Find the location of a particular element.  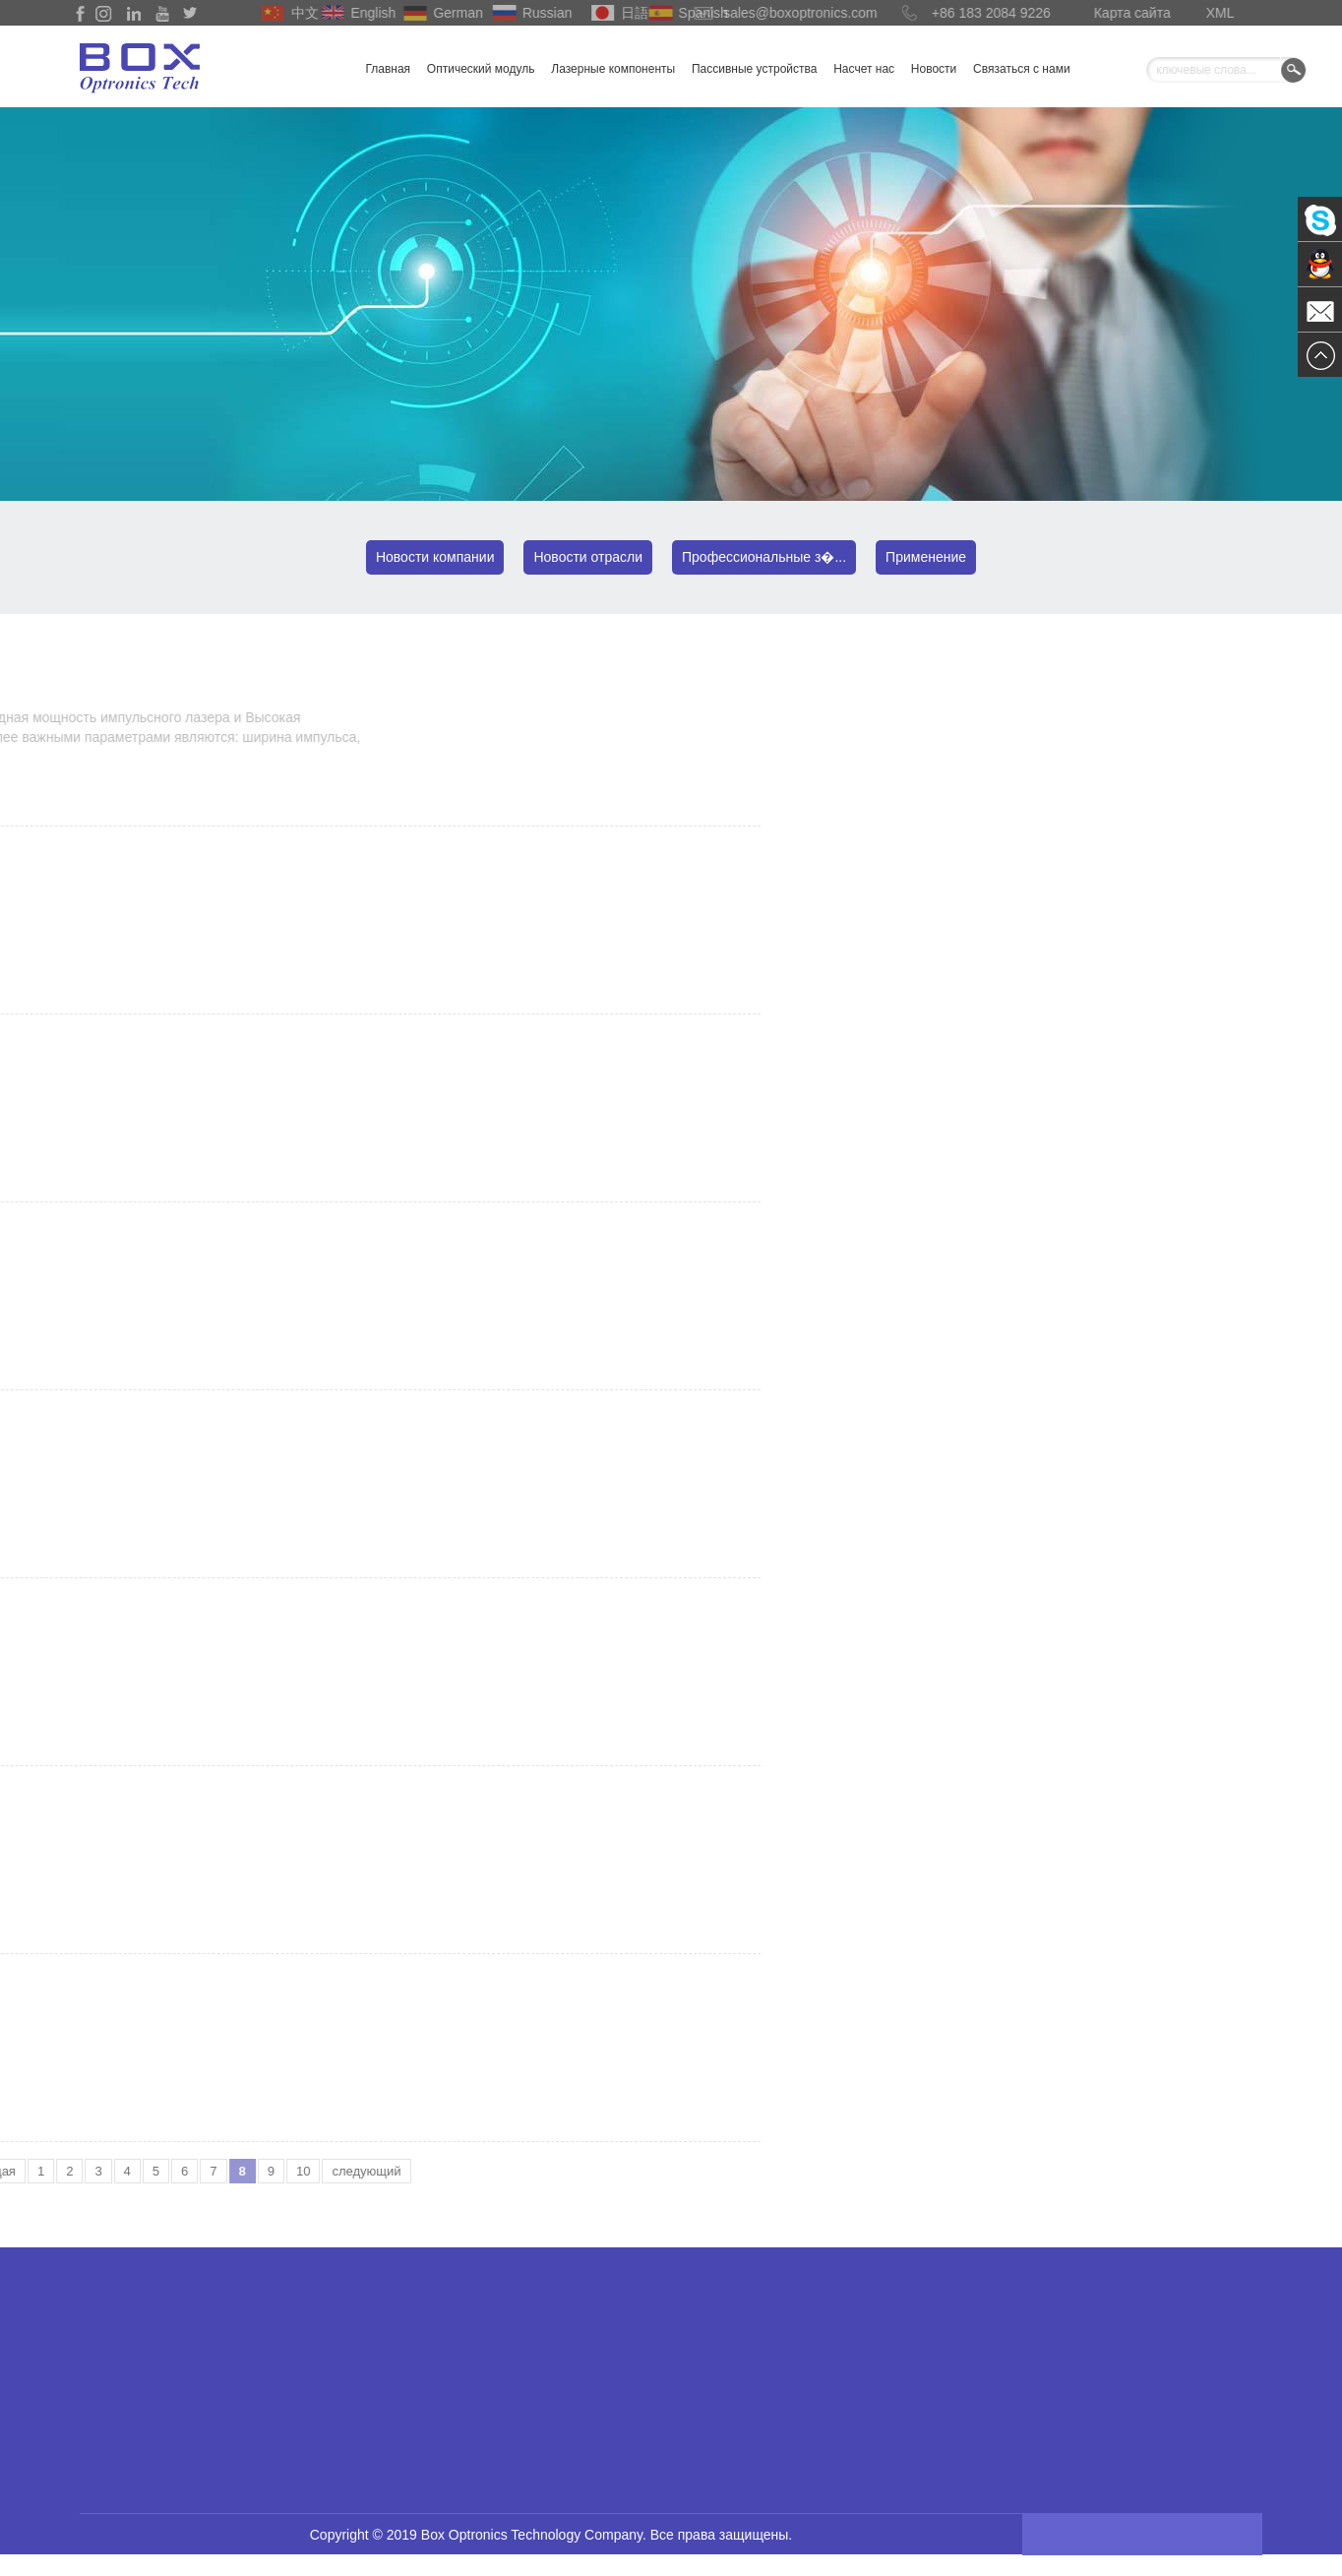

Spanish is located at coordinates (678, 13).